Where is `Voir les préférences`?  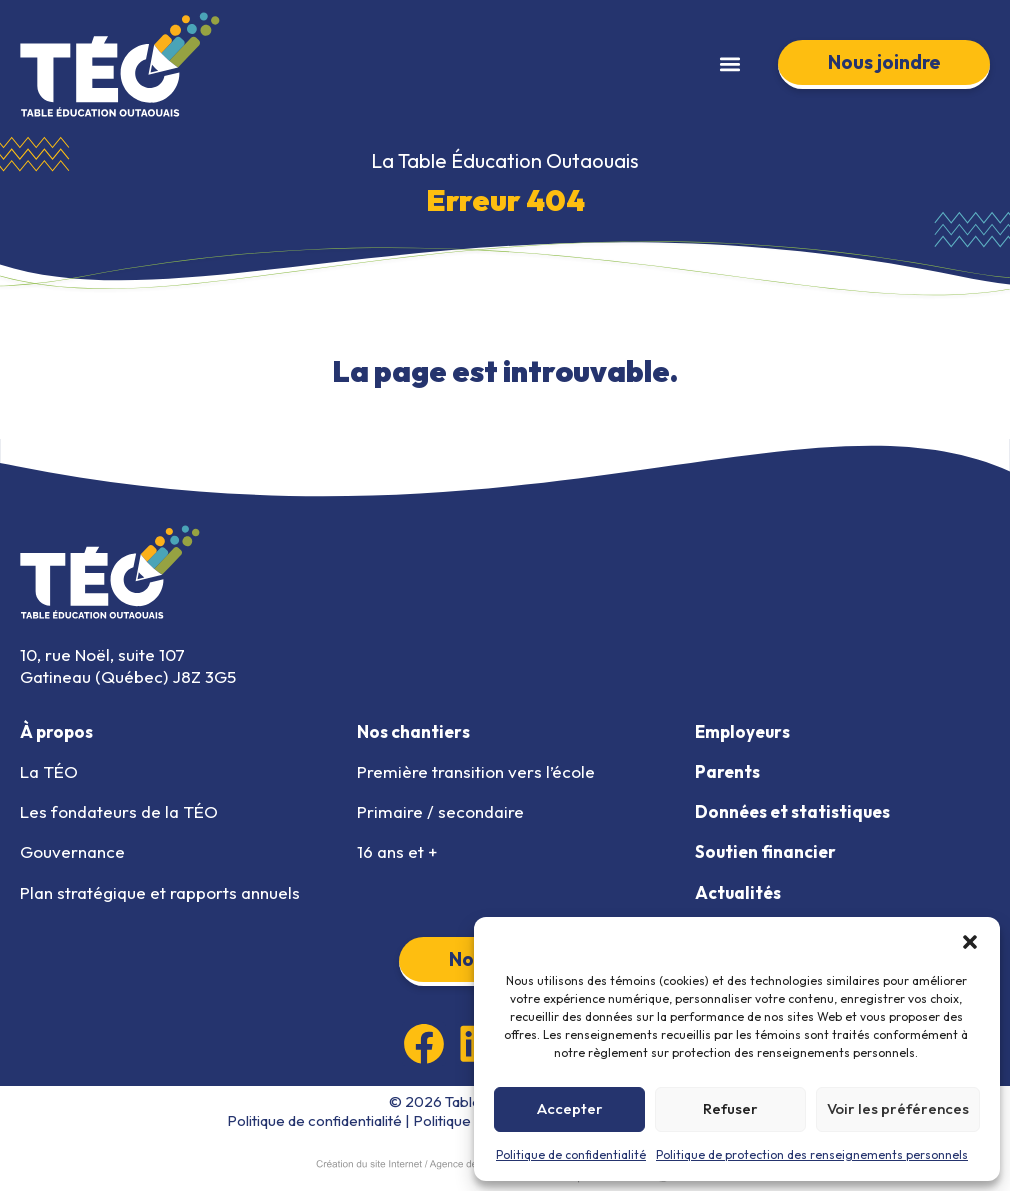 Voir les préférences is located at coordinates (898, 1108).